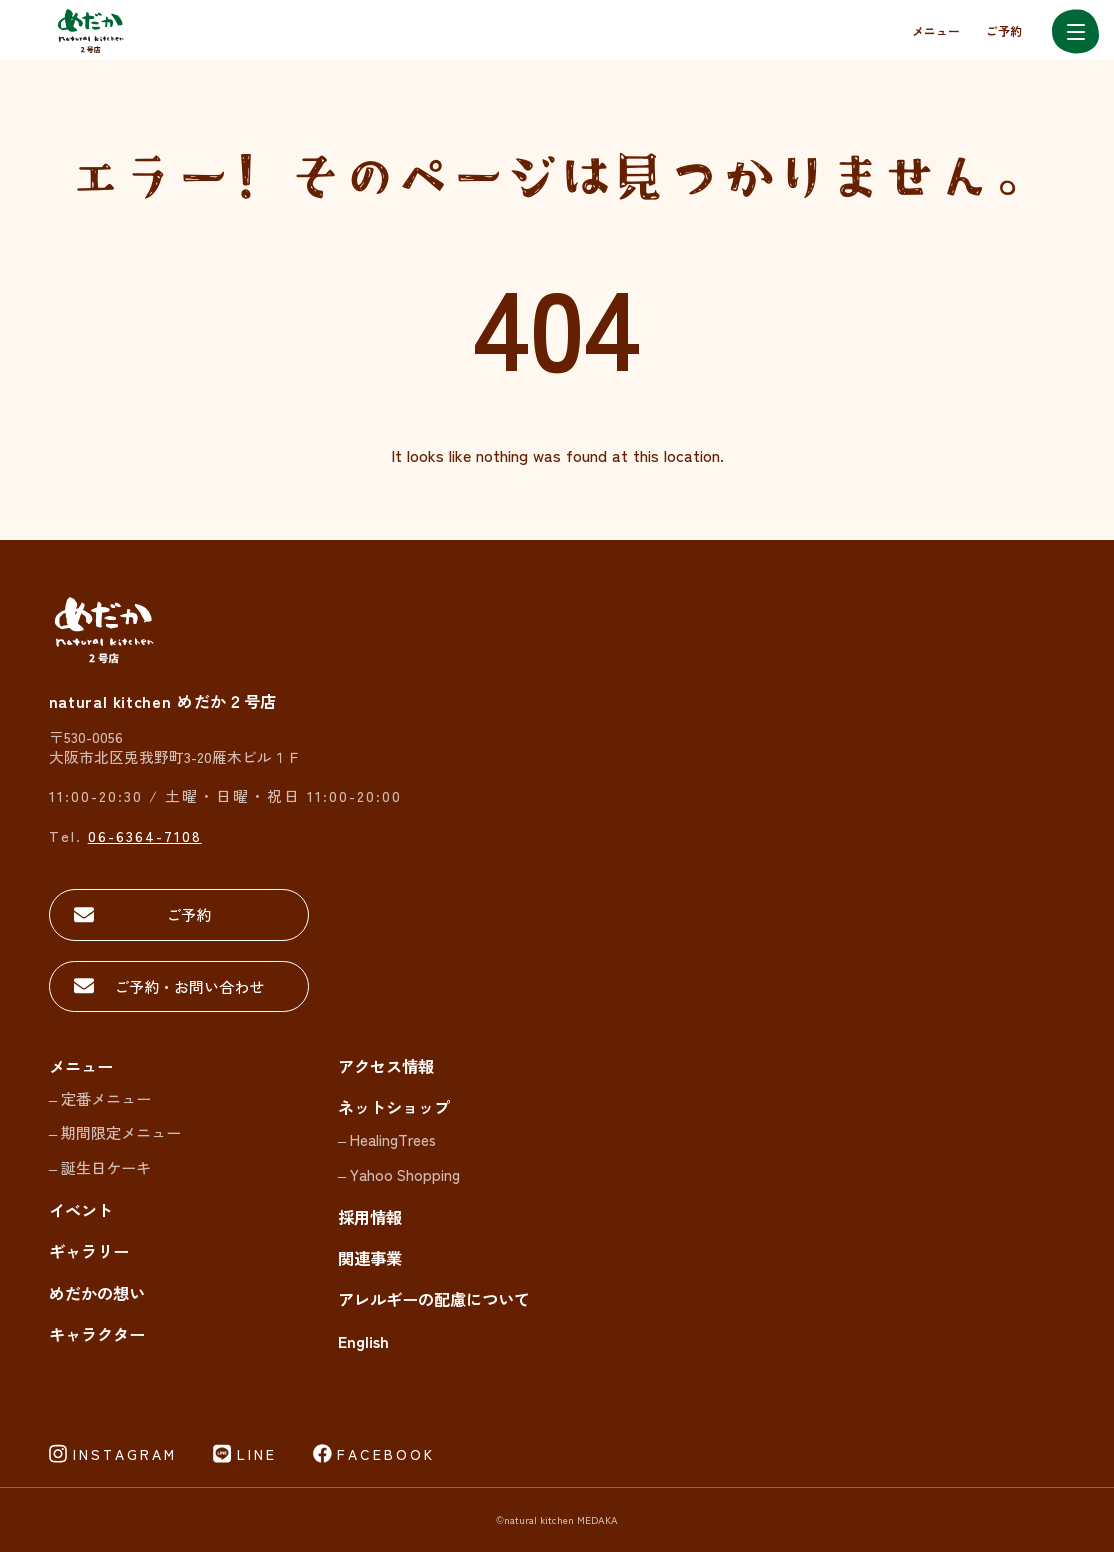  Describe the element at coordinates (89, 1251) in the screenshot. I see `ギャラリー` at that location.